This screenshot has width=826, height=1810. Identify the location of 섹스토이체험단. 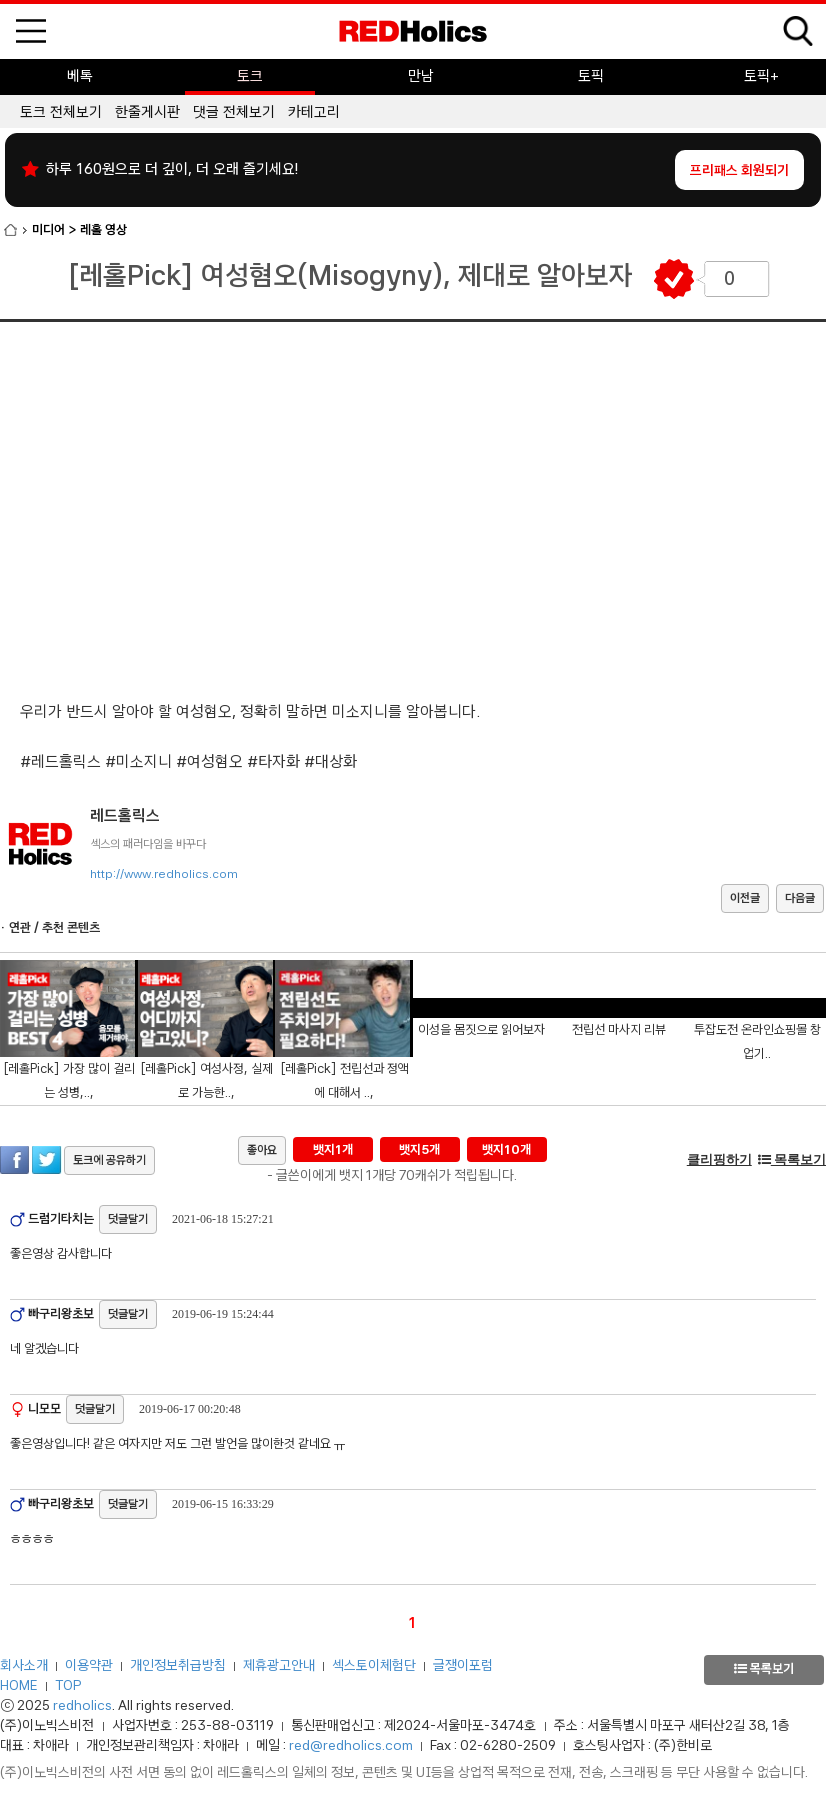
(374, 1665).